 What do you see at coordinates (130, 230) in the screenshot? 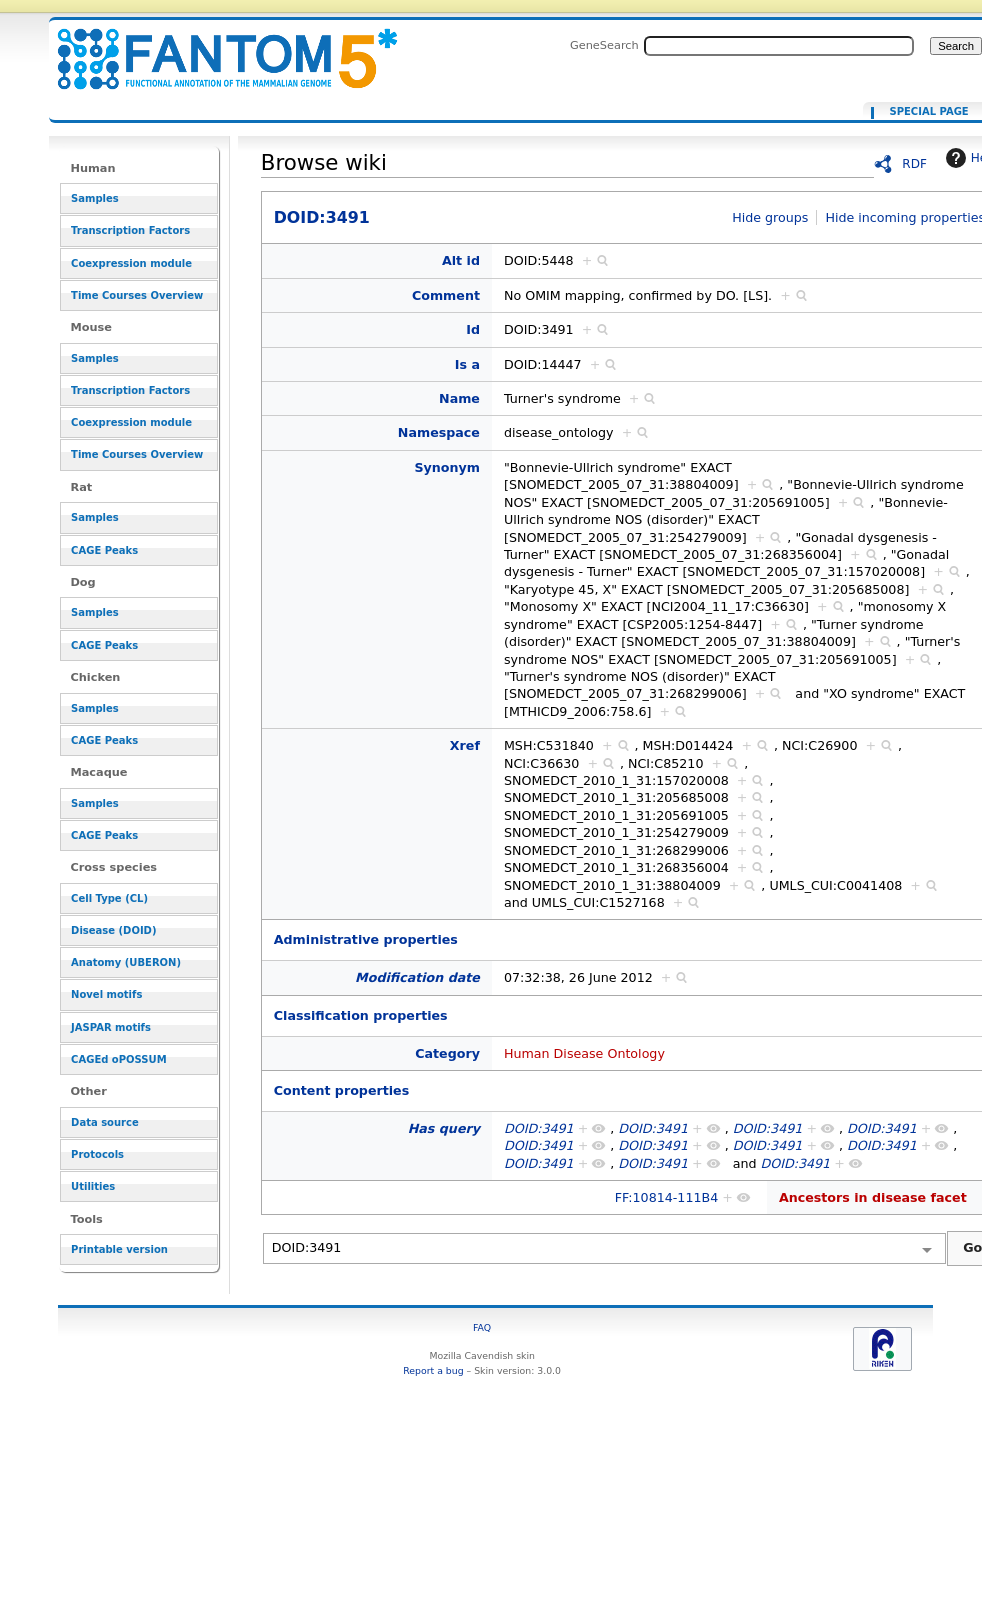
I see `Transcription Factors` at bounding box center [130, 230].